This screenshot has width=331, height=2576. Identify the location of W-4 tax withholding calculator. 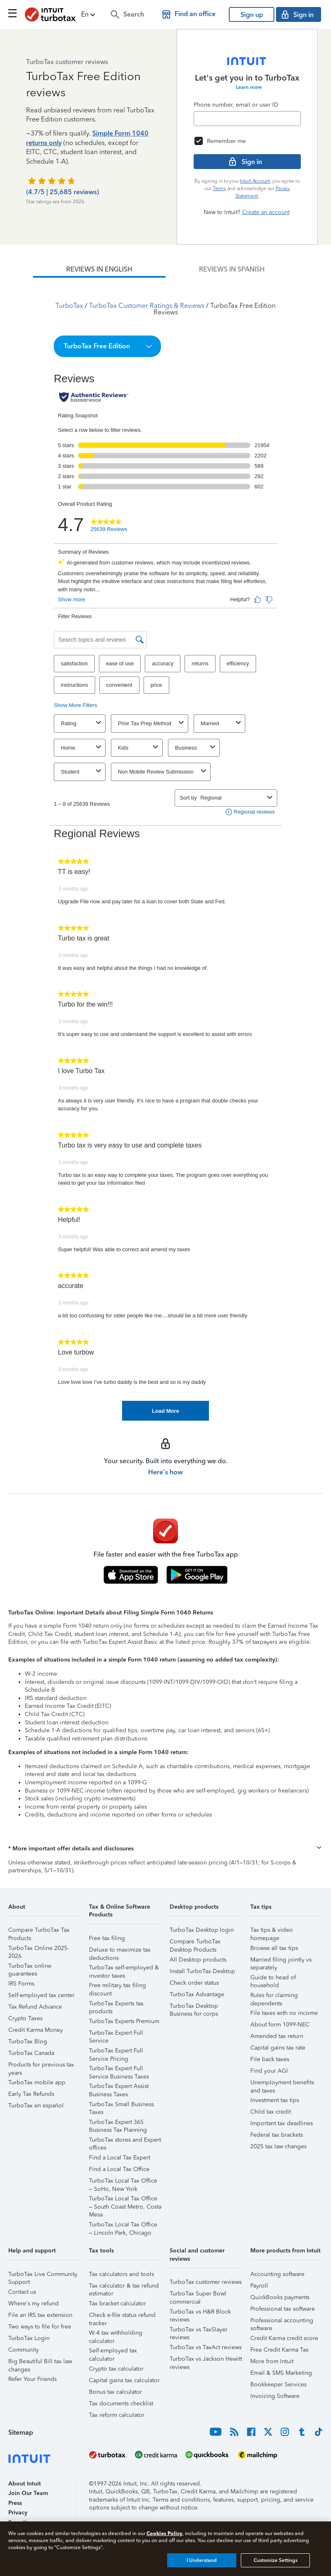
(115, 2334).